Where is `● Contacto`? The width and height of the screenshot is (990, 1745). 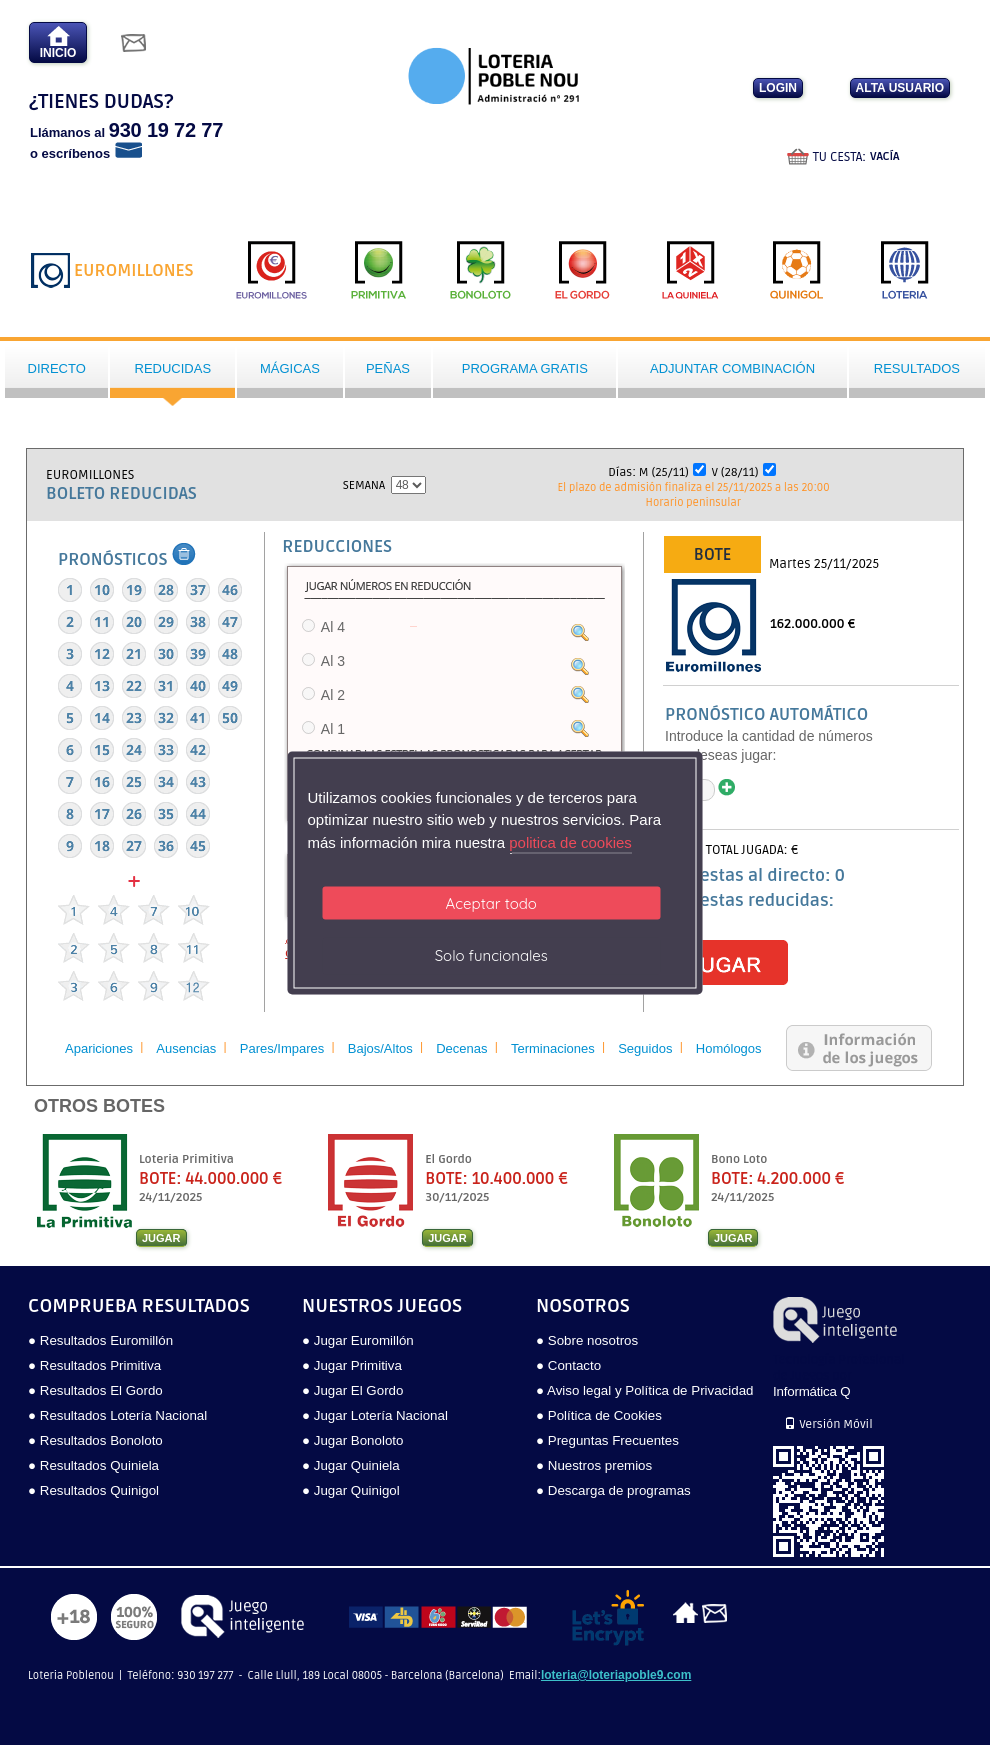 ● Contacto is located at coordinates (568, 1365).